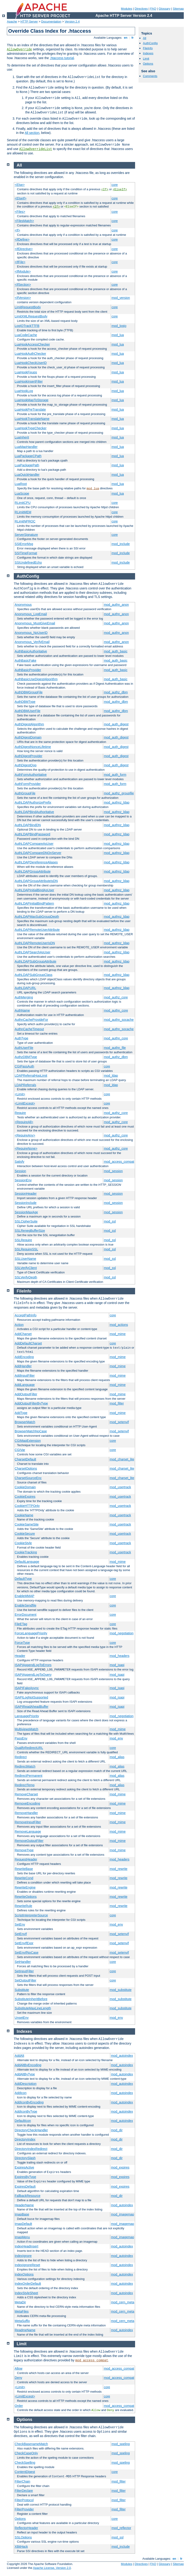 The width and height of the screenshot is (187, 2576). What do you see at coordinates (31, 614) in the screenshot?
I see `Anonymous_LogEmail` at bounding box center [31, 614].